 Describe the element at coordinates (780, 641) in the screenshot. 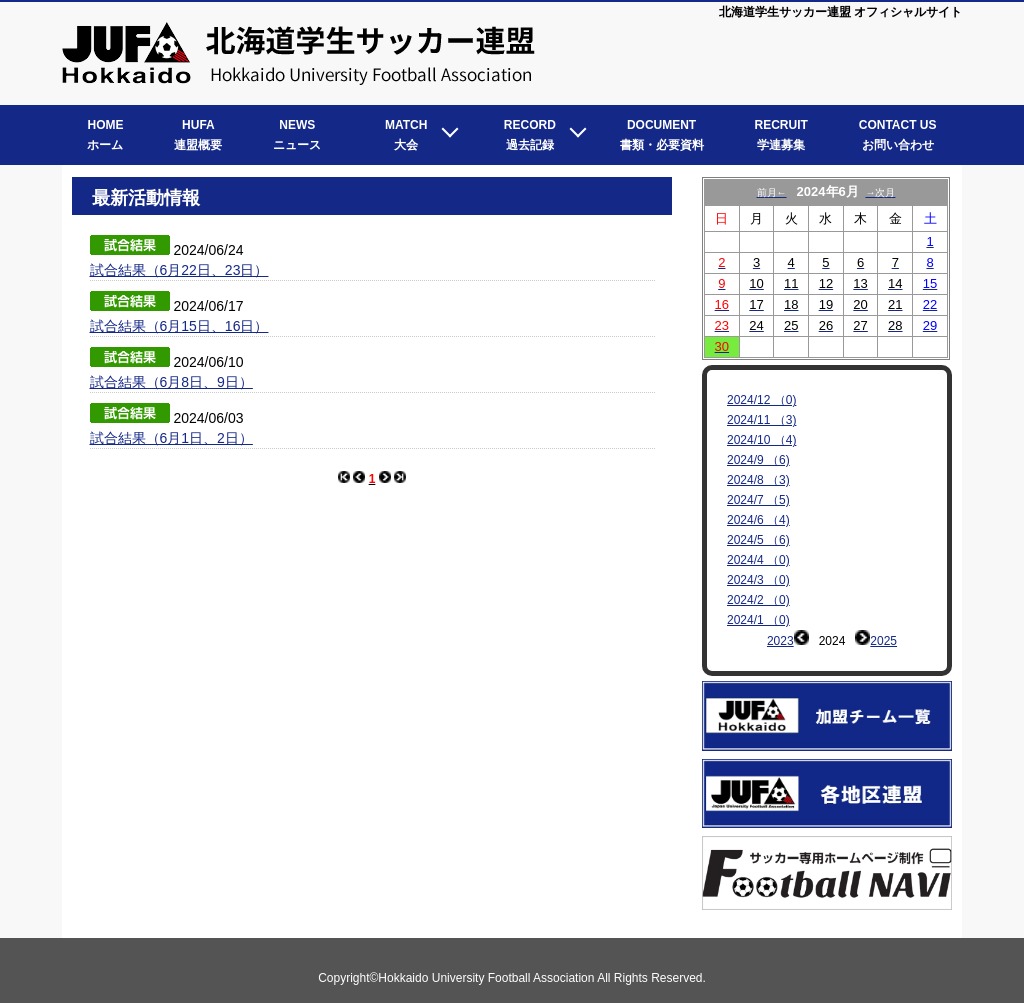

I see `2023` at that location.